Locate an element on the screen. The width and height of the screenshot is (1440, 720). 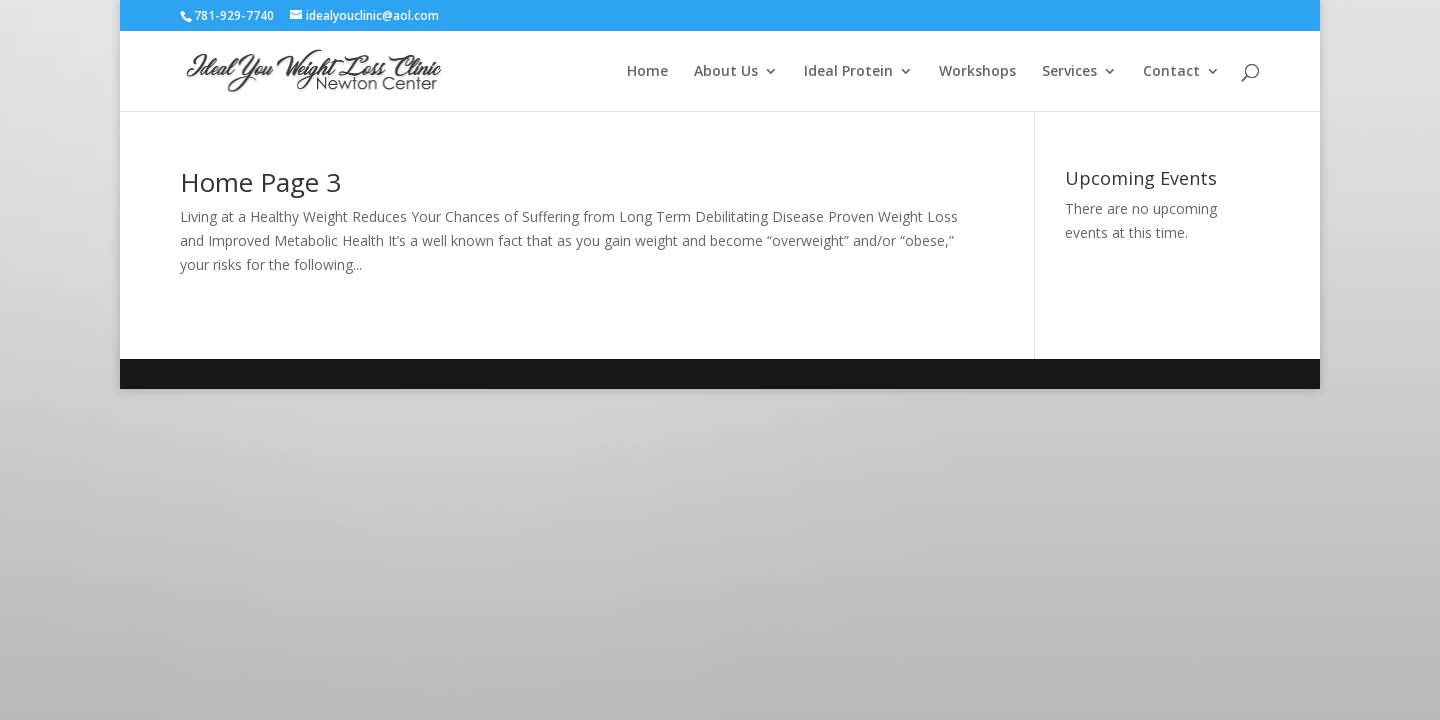
Home is located at coordinates (647, 72).